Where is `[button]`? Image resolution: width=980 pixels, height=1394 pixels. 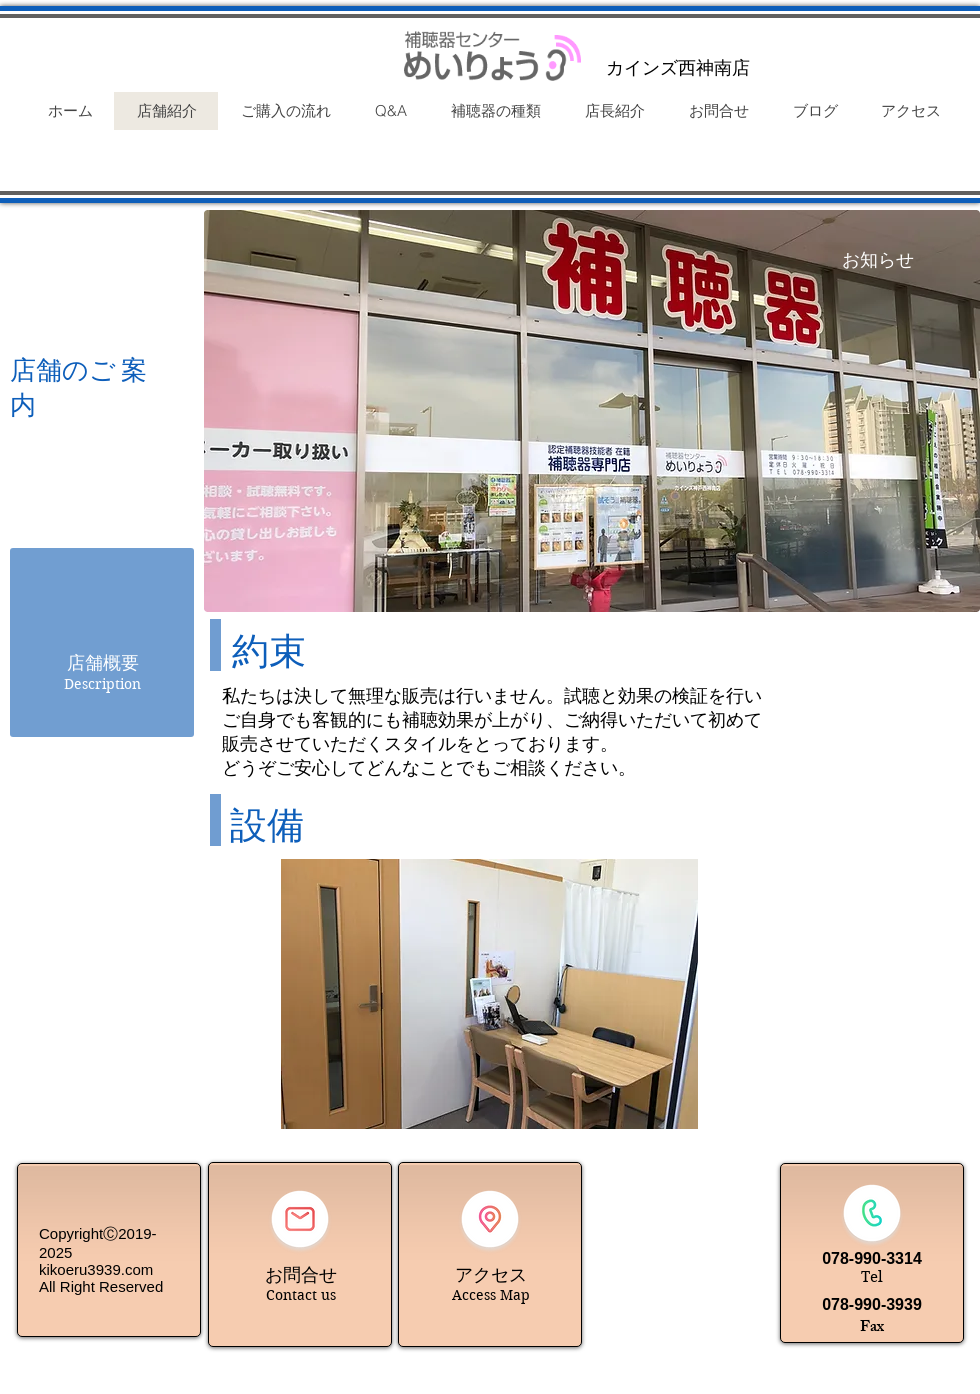 [button] is located at coordinates (489, 994).